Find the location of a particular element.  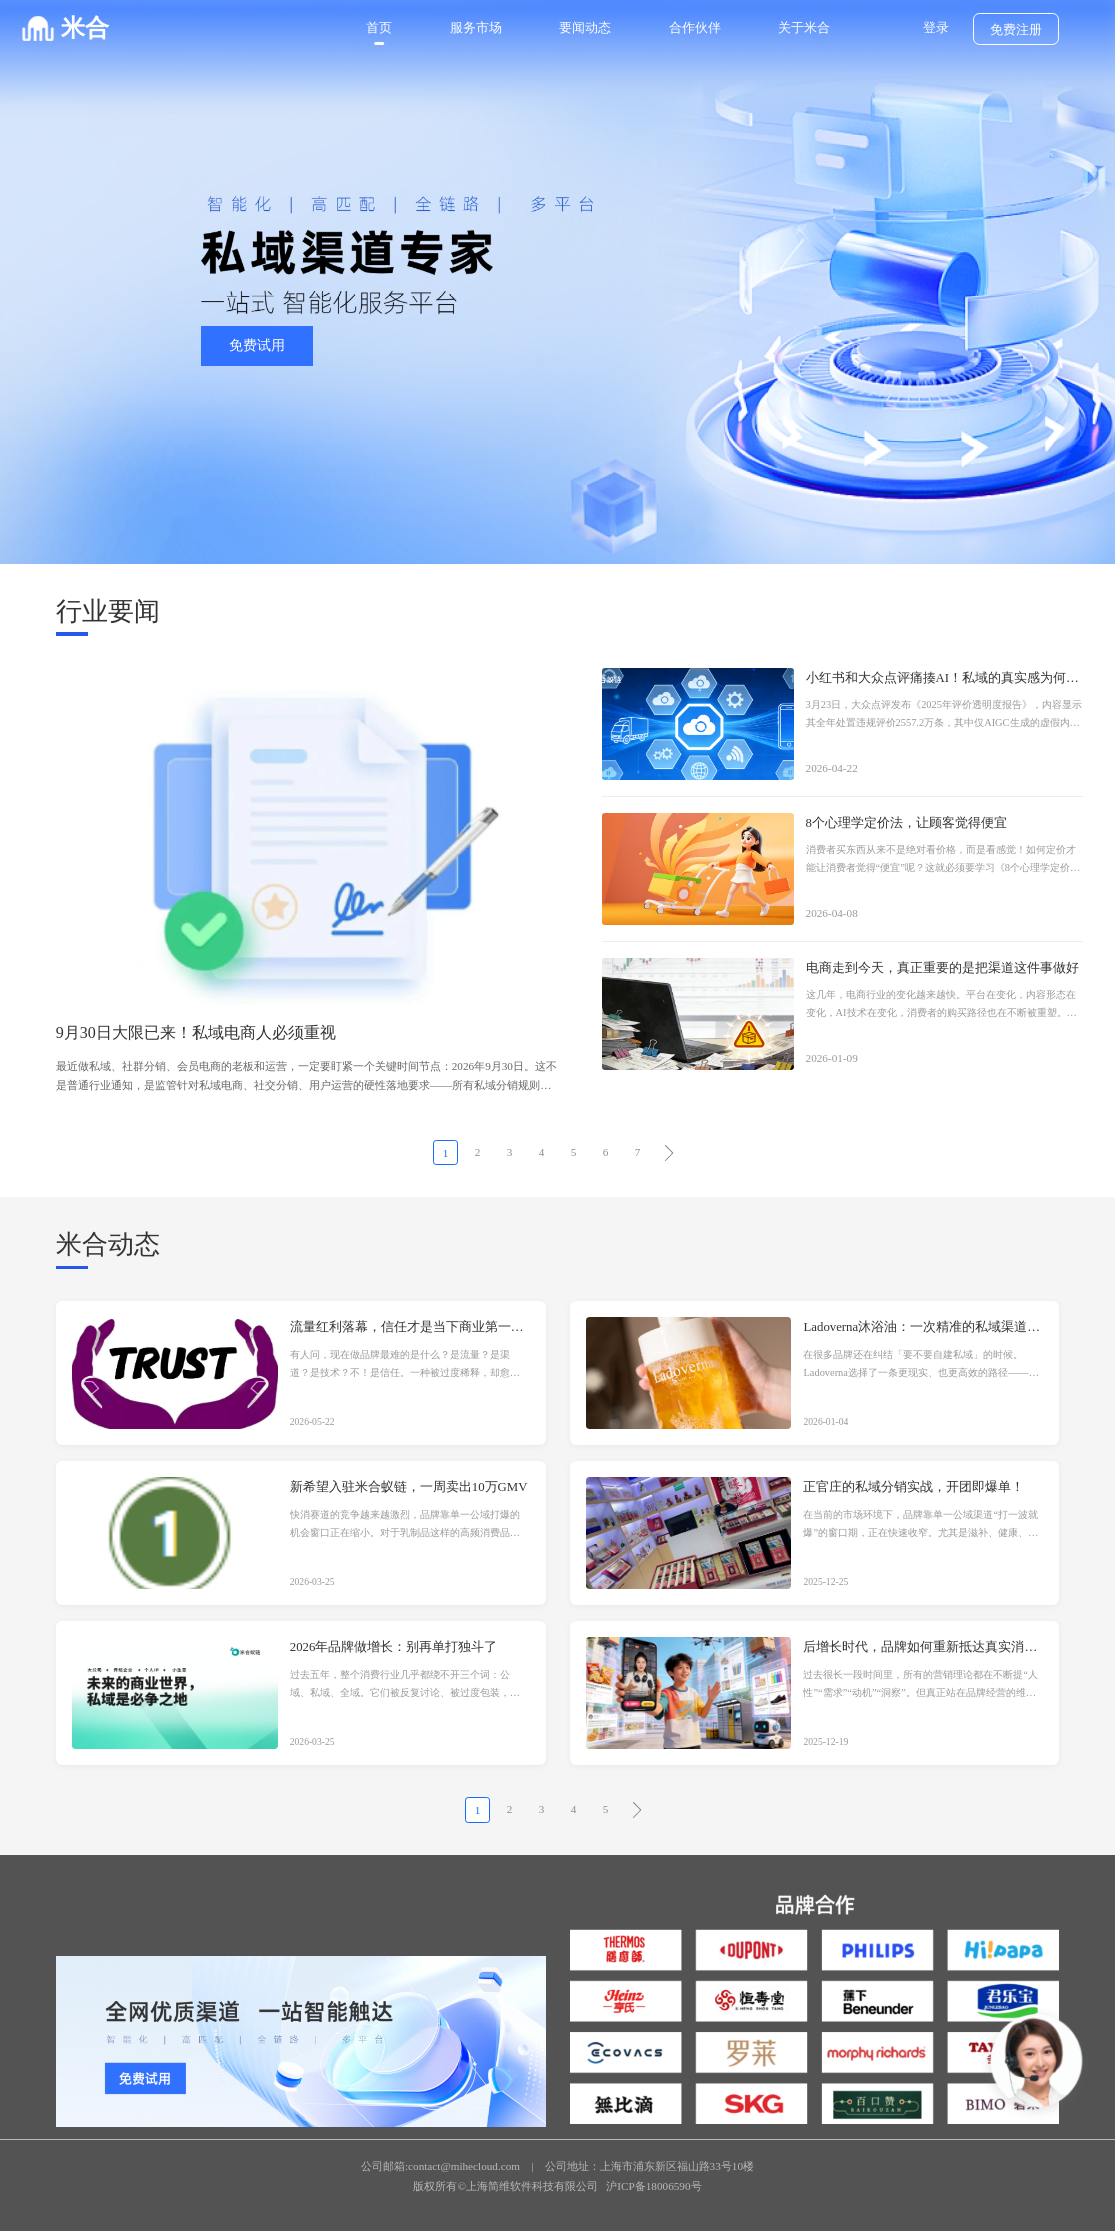

登录 is located at coordinates (936, 28).